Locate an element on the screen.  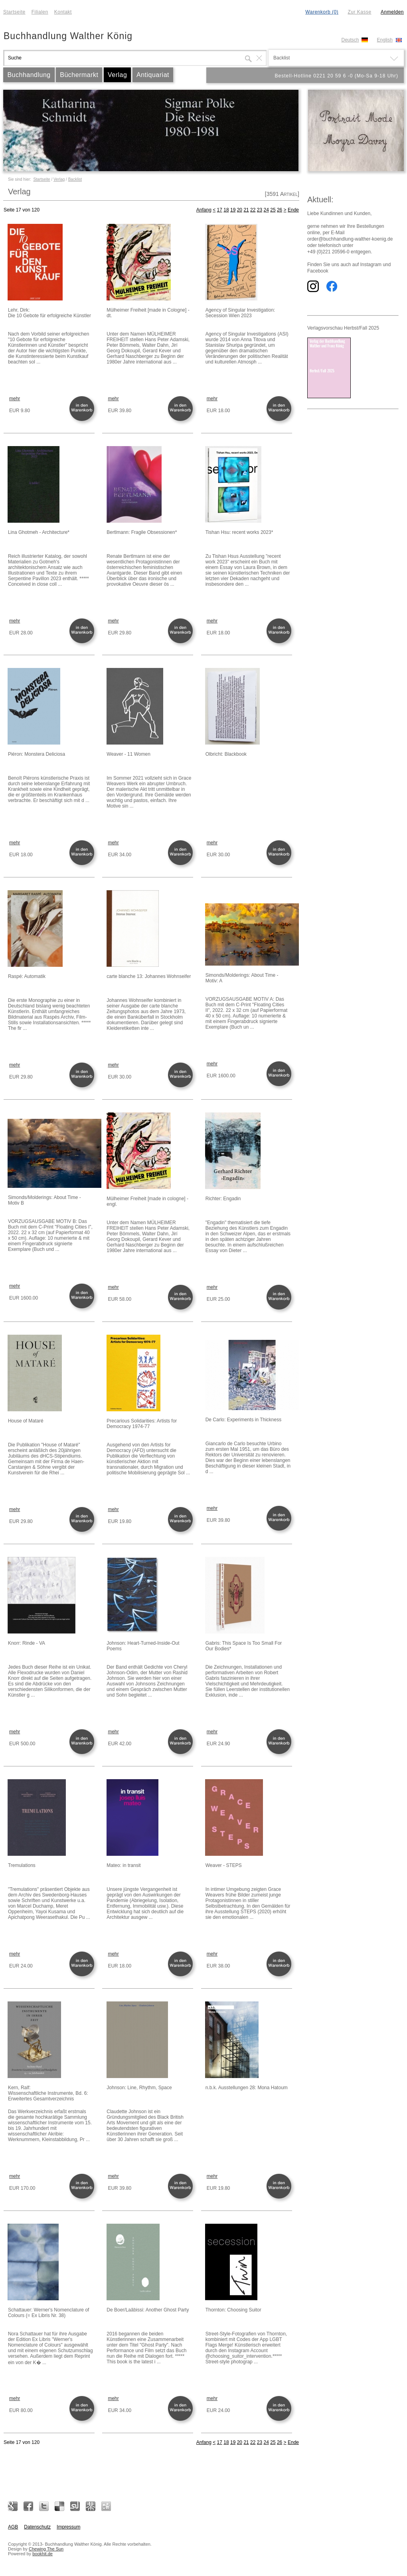
Büchermarkt is located at coordinates (79, 74).